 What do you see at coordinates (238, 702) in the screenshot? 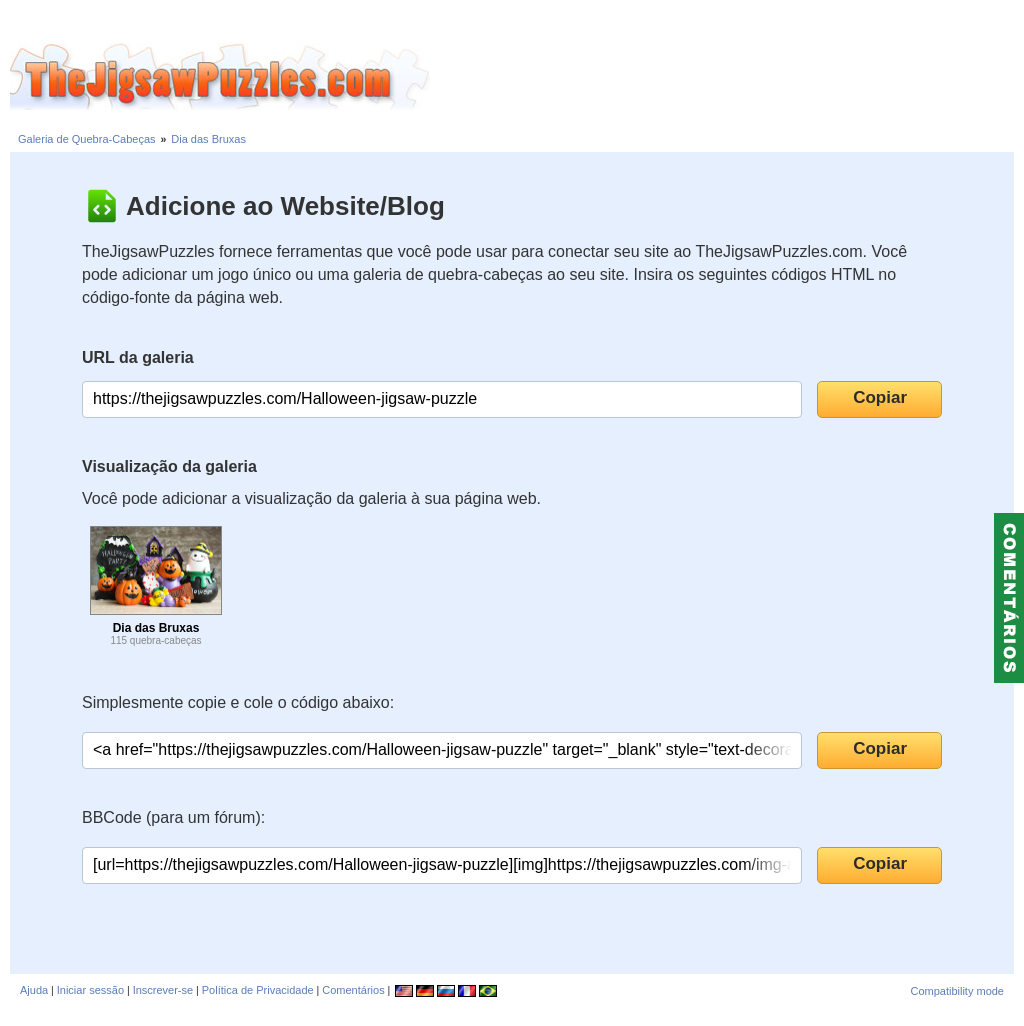
I see `Simplesmente copie e cole o código abaixo:` at bounding box center [238, 702].